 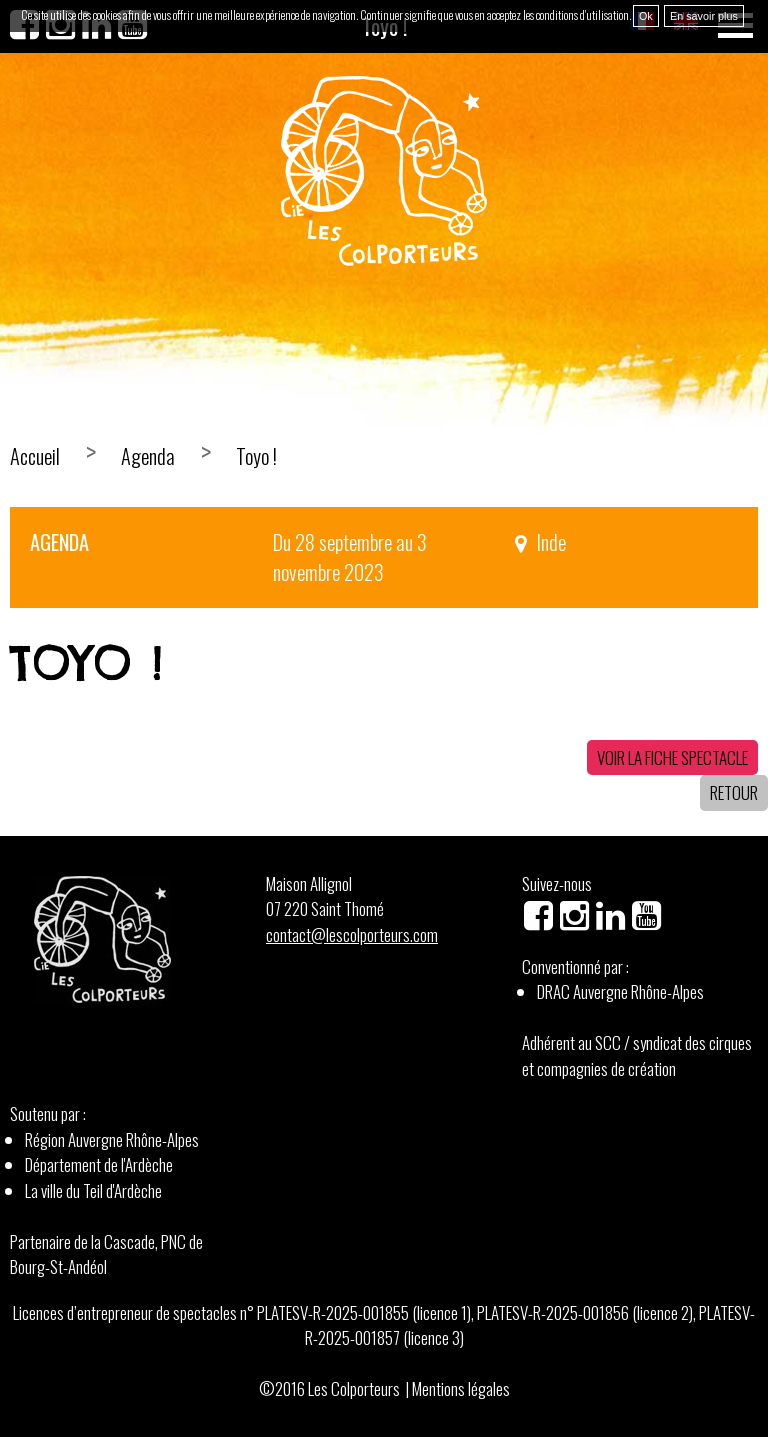 I want to click on Partenaire de la Cascade, PNC de Bourg-St-Andéol, so click(x=106, y=1254).